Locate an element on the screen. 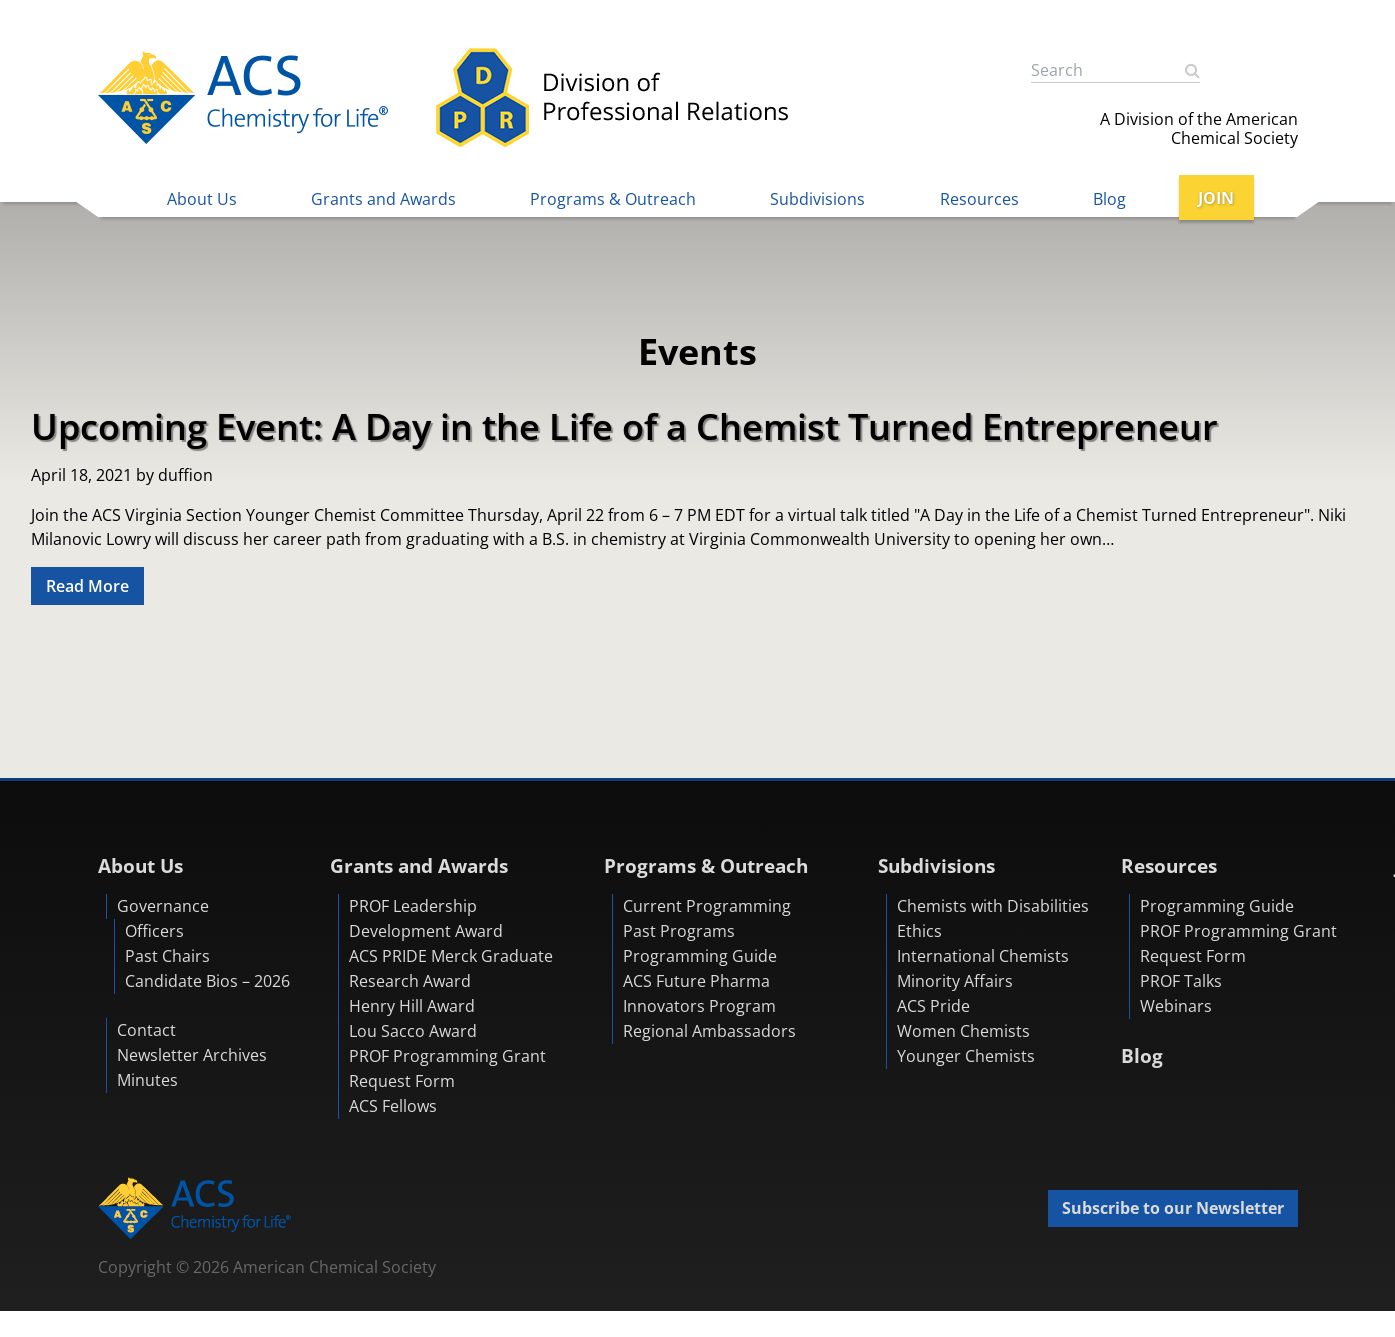 The height and width of the screenshot is (1337, 1395). Subscribe to our Newsletter is located at coordinates (1173, 1209).